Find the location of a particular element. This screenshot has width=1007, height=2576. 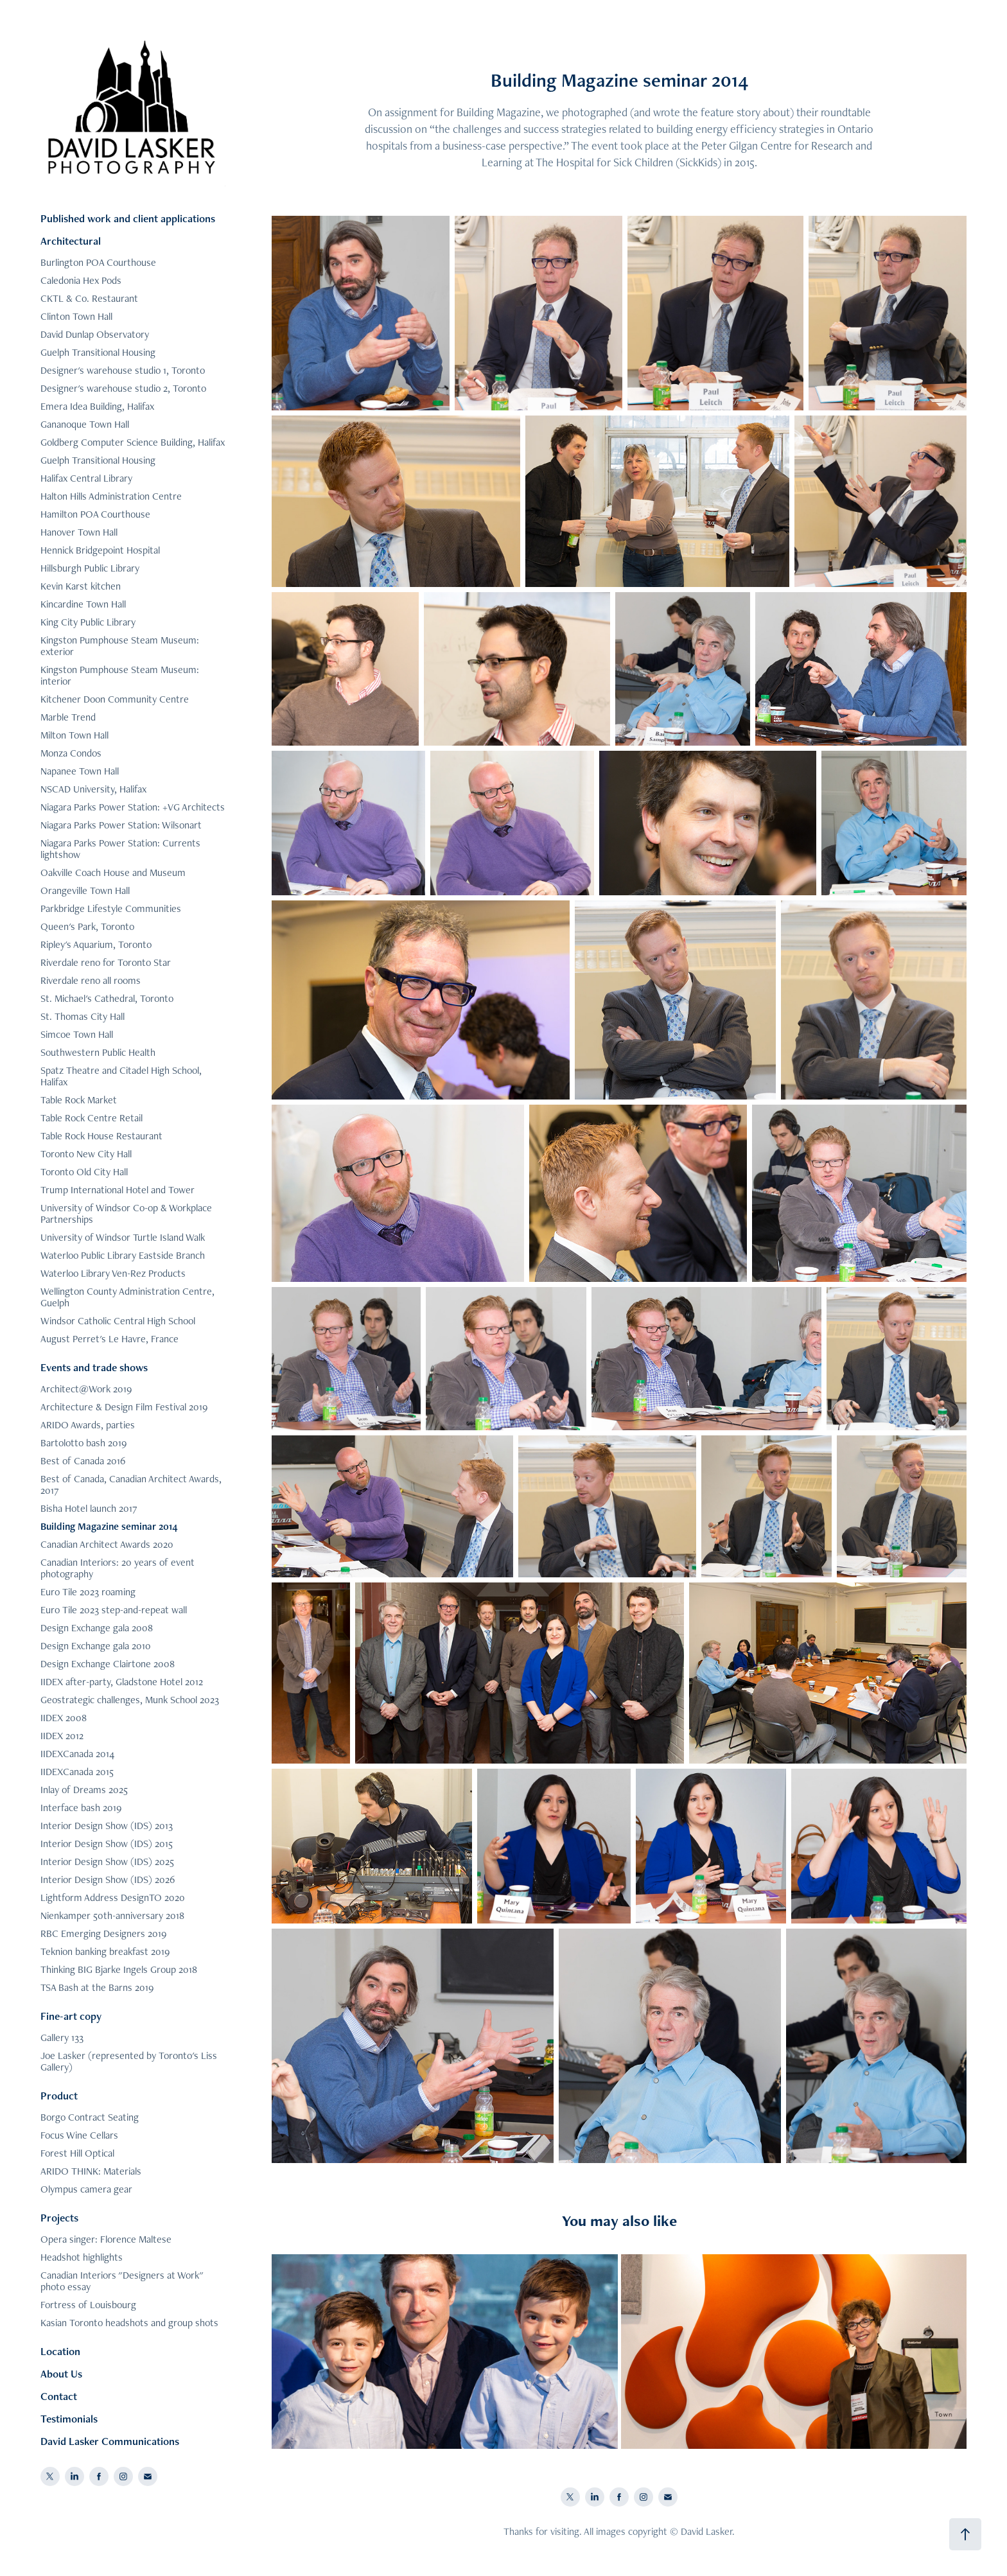

Published work and client applications is located at coordinates (127, 218).